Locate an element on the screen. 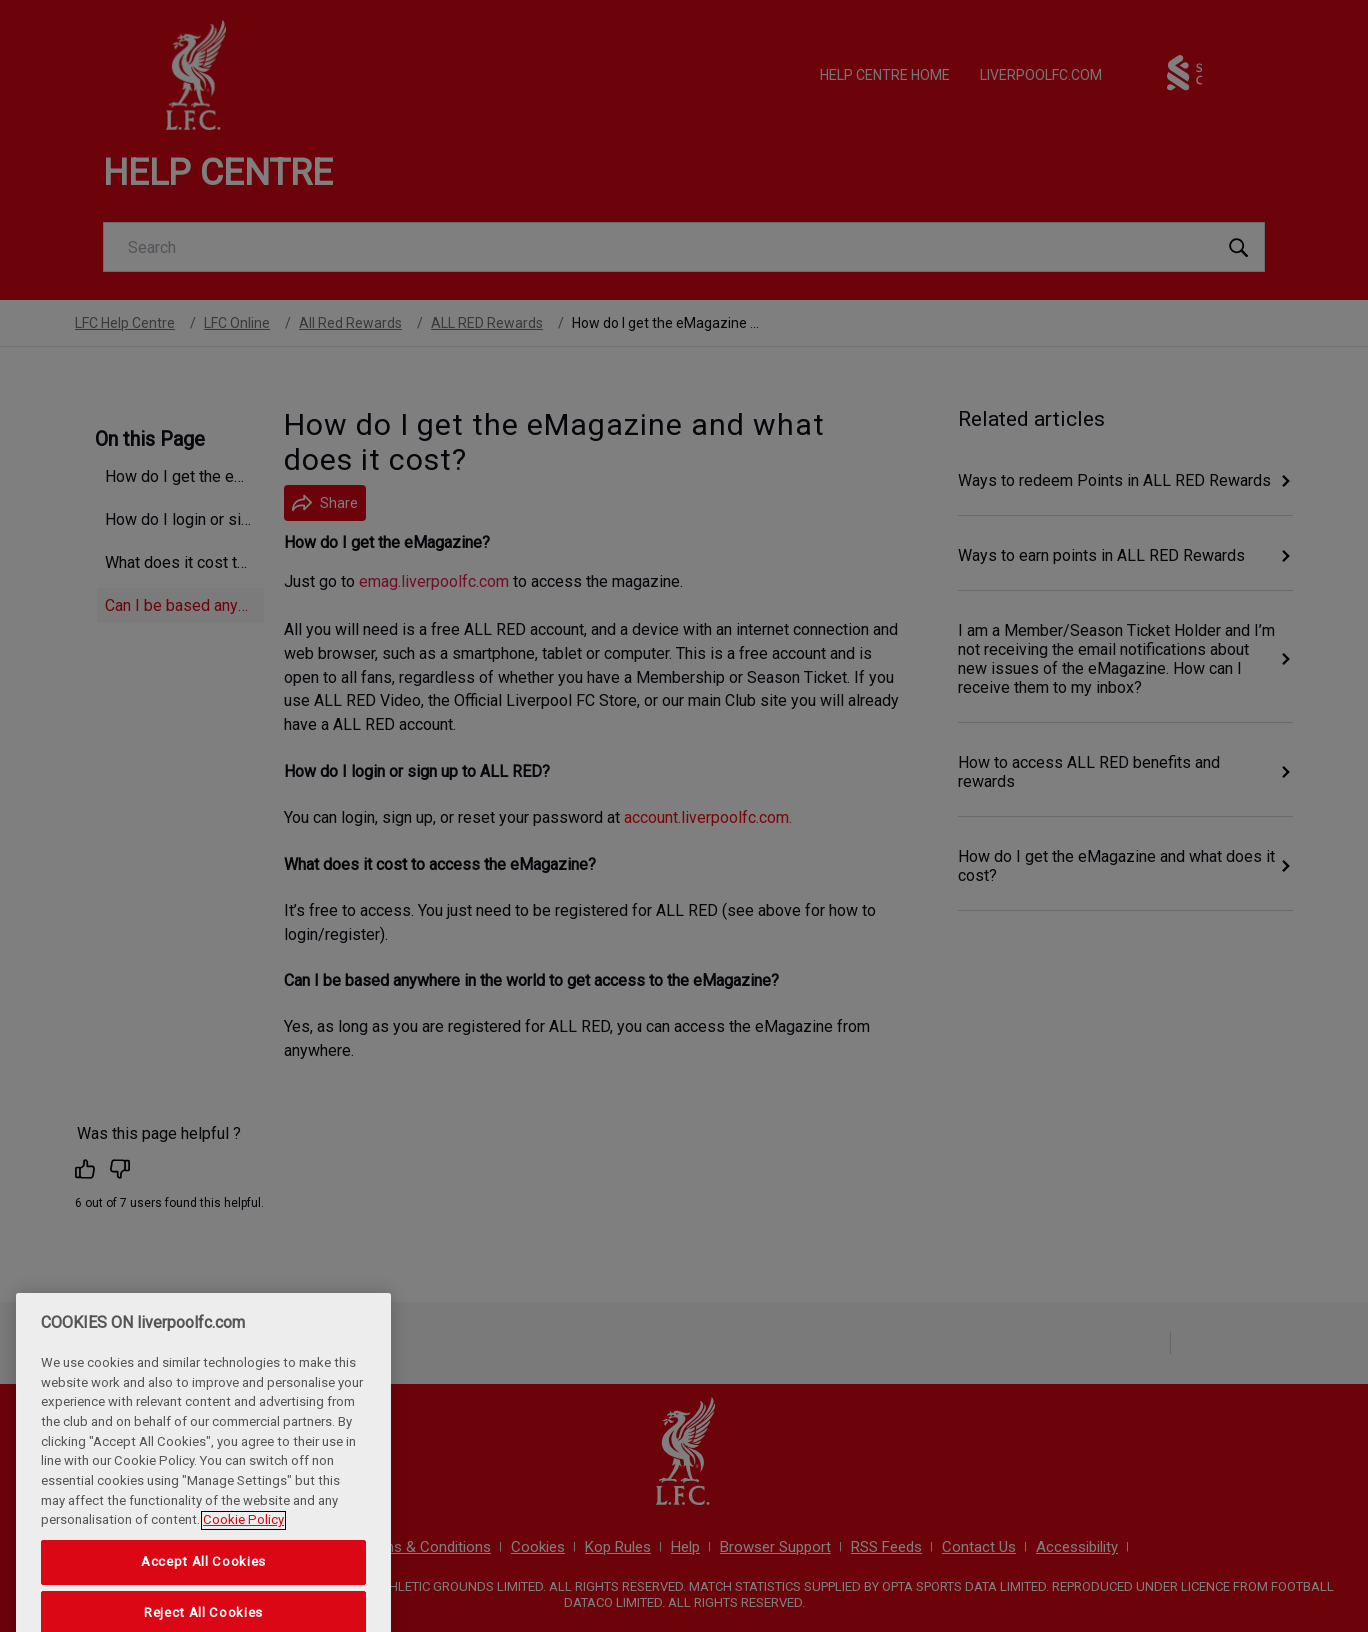 The height and width of the screenshot is (1632, 1368). Accept All Cookies is located at coordinates (203, 1585).